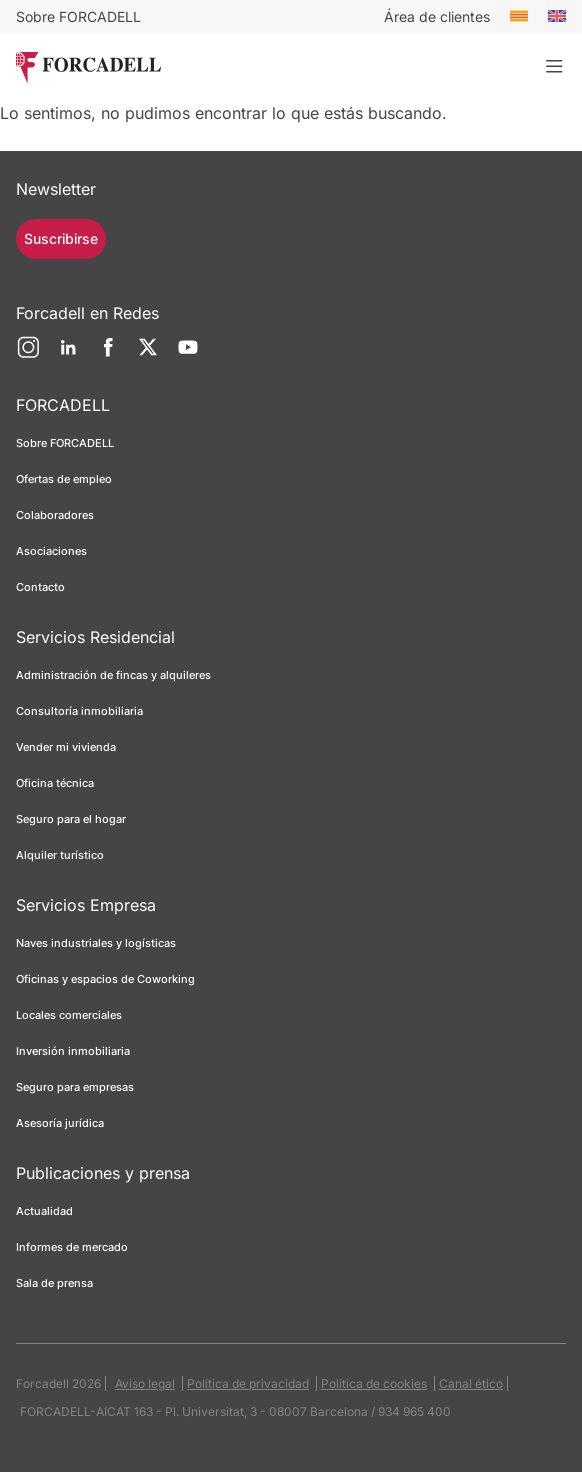 The height and width of the screenshot is (1472, 582). Describe the element at coordinates (60, 855) in the screenshot. I see `Alquiler turístico` at that location.